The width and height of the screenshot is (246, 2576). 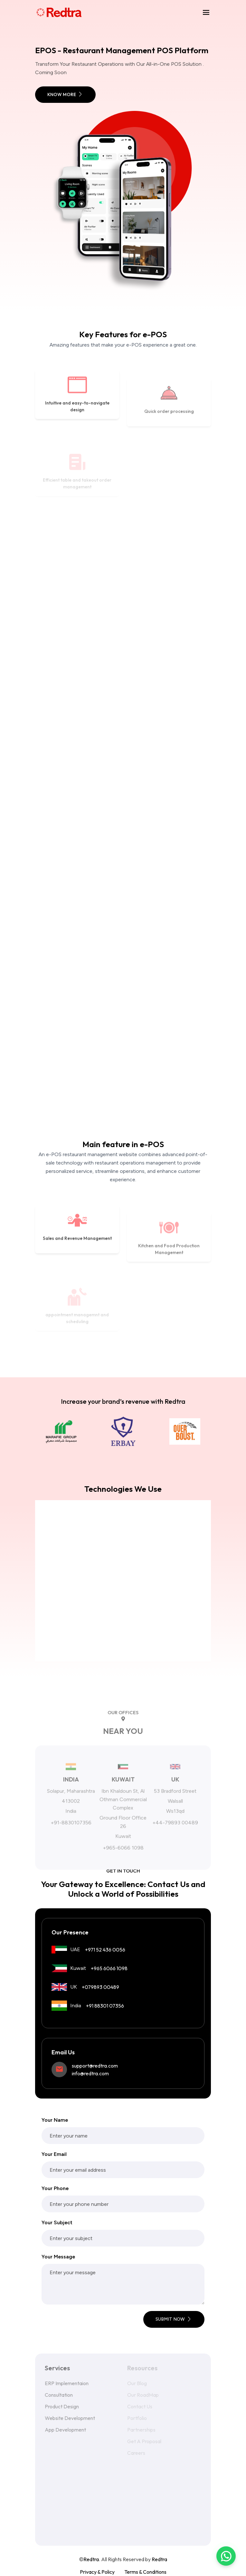 I want to click on Your Message, so click(x=58, y=2257).